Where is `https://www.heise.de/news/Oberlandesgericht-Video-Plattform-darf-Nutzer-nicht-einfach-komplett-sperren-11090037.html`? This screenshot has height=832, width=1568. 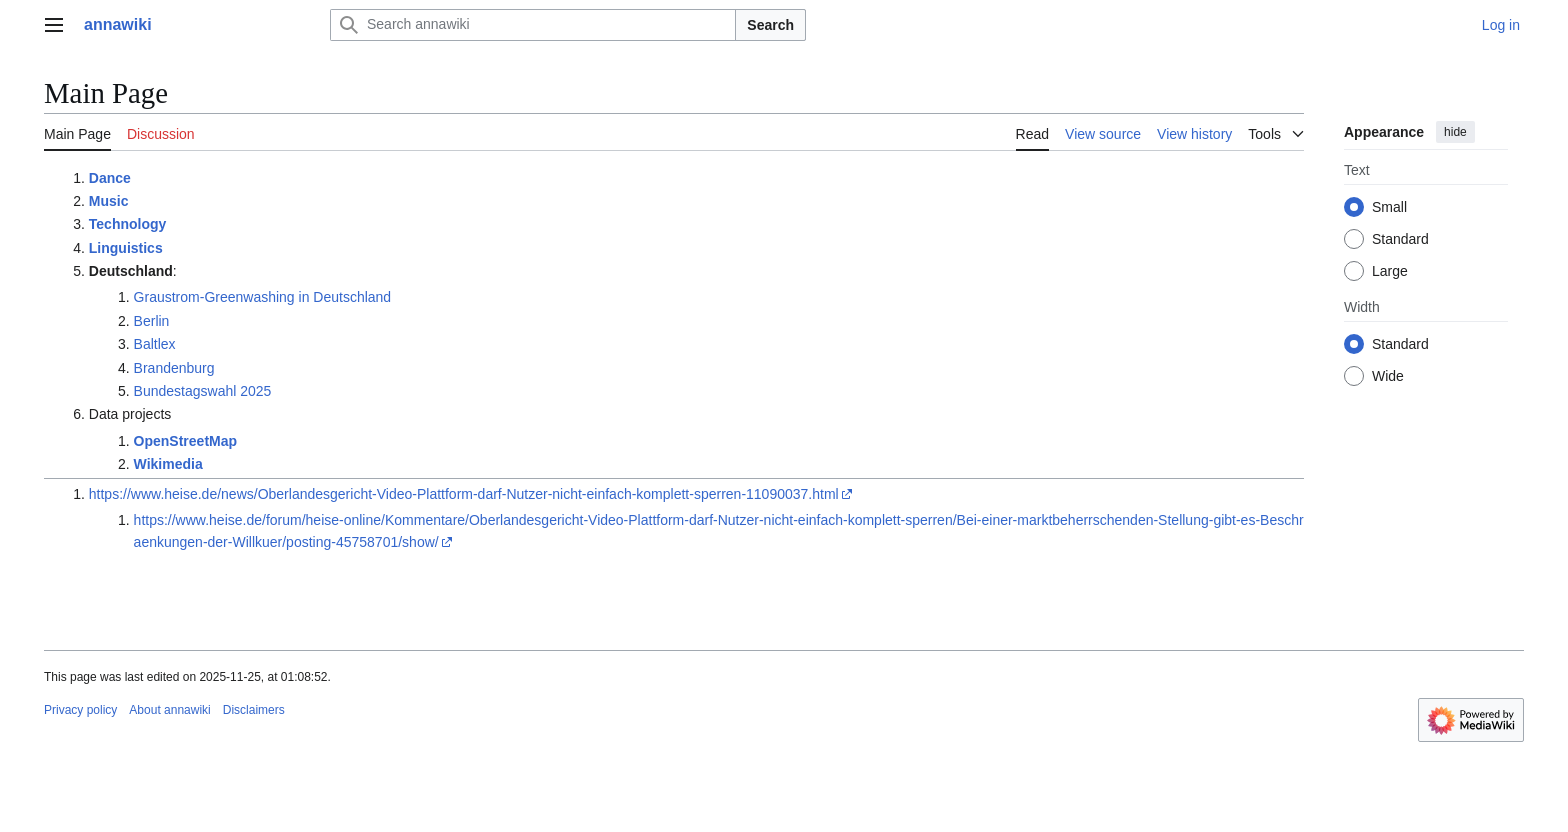 https://www.heise.de/news/Oberlandesgericht-Video-Plattform-darf-Nutzer-nicht-einfach-komplett-sperren-11090037.html is located at coordinates (464, 494).